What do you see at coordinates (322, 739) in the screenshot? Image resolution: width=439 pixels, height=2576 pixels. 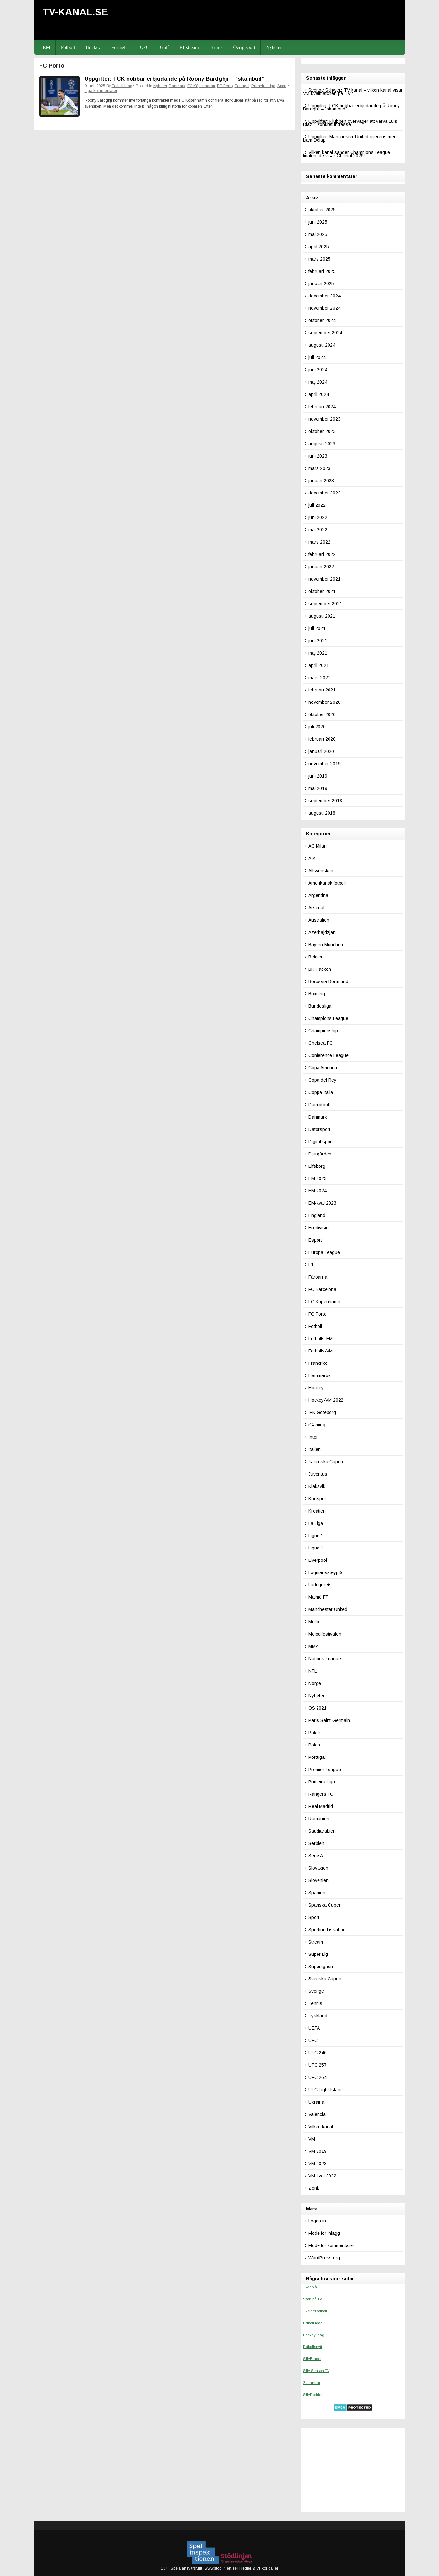 I see `februari 2020` at bounding box center [322, 739].